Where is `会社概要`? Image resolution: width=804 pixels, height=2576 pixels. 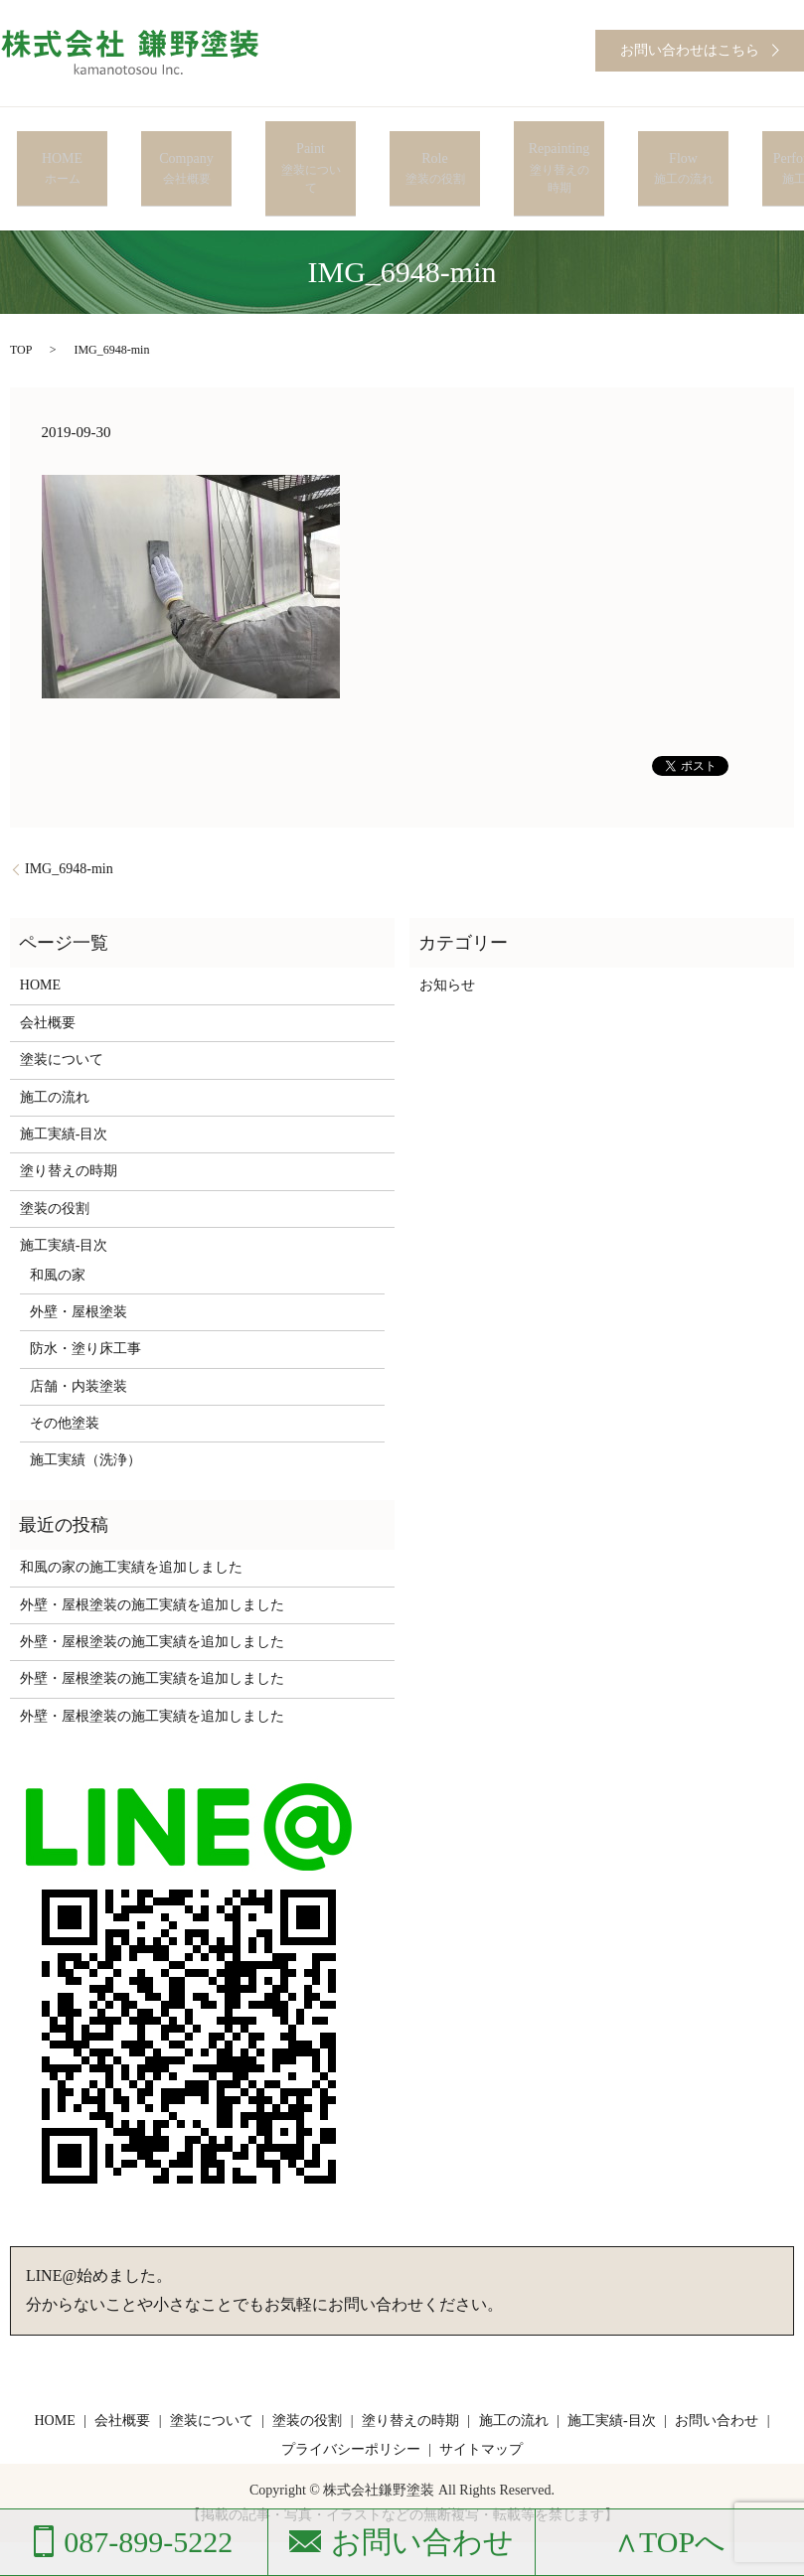 会社概要 is located at coordinates (48, 977).